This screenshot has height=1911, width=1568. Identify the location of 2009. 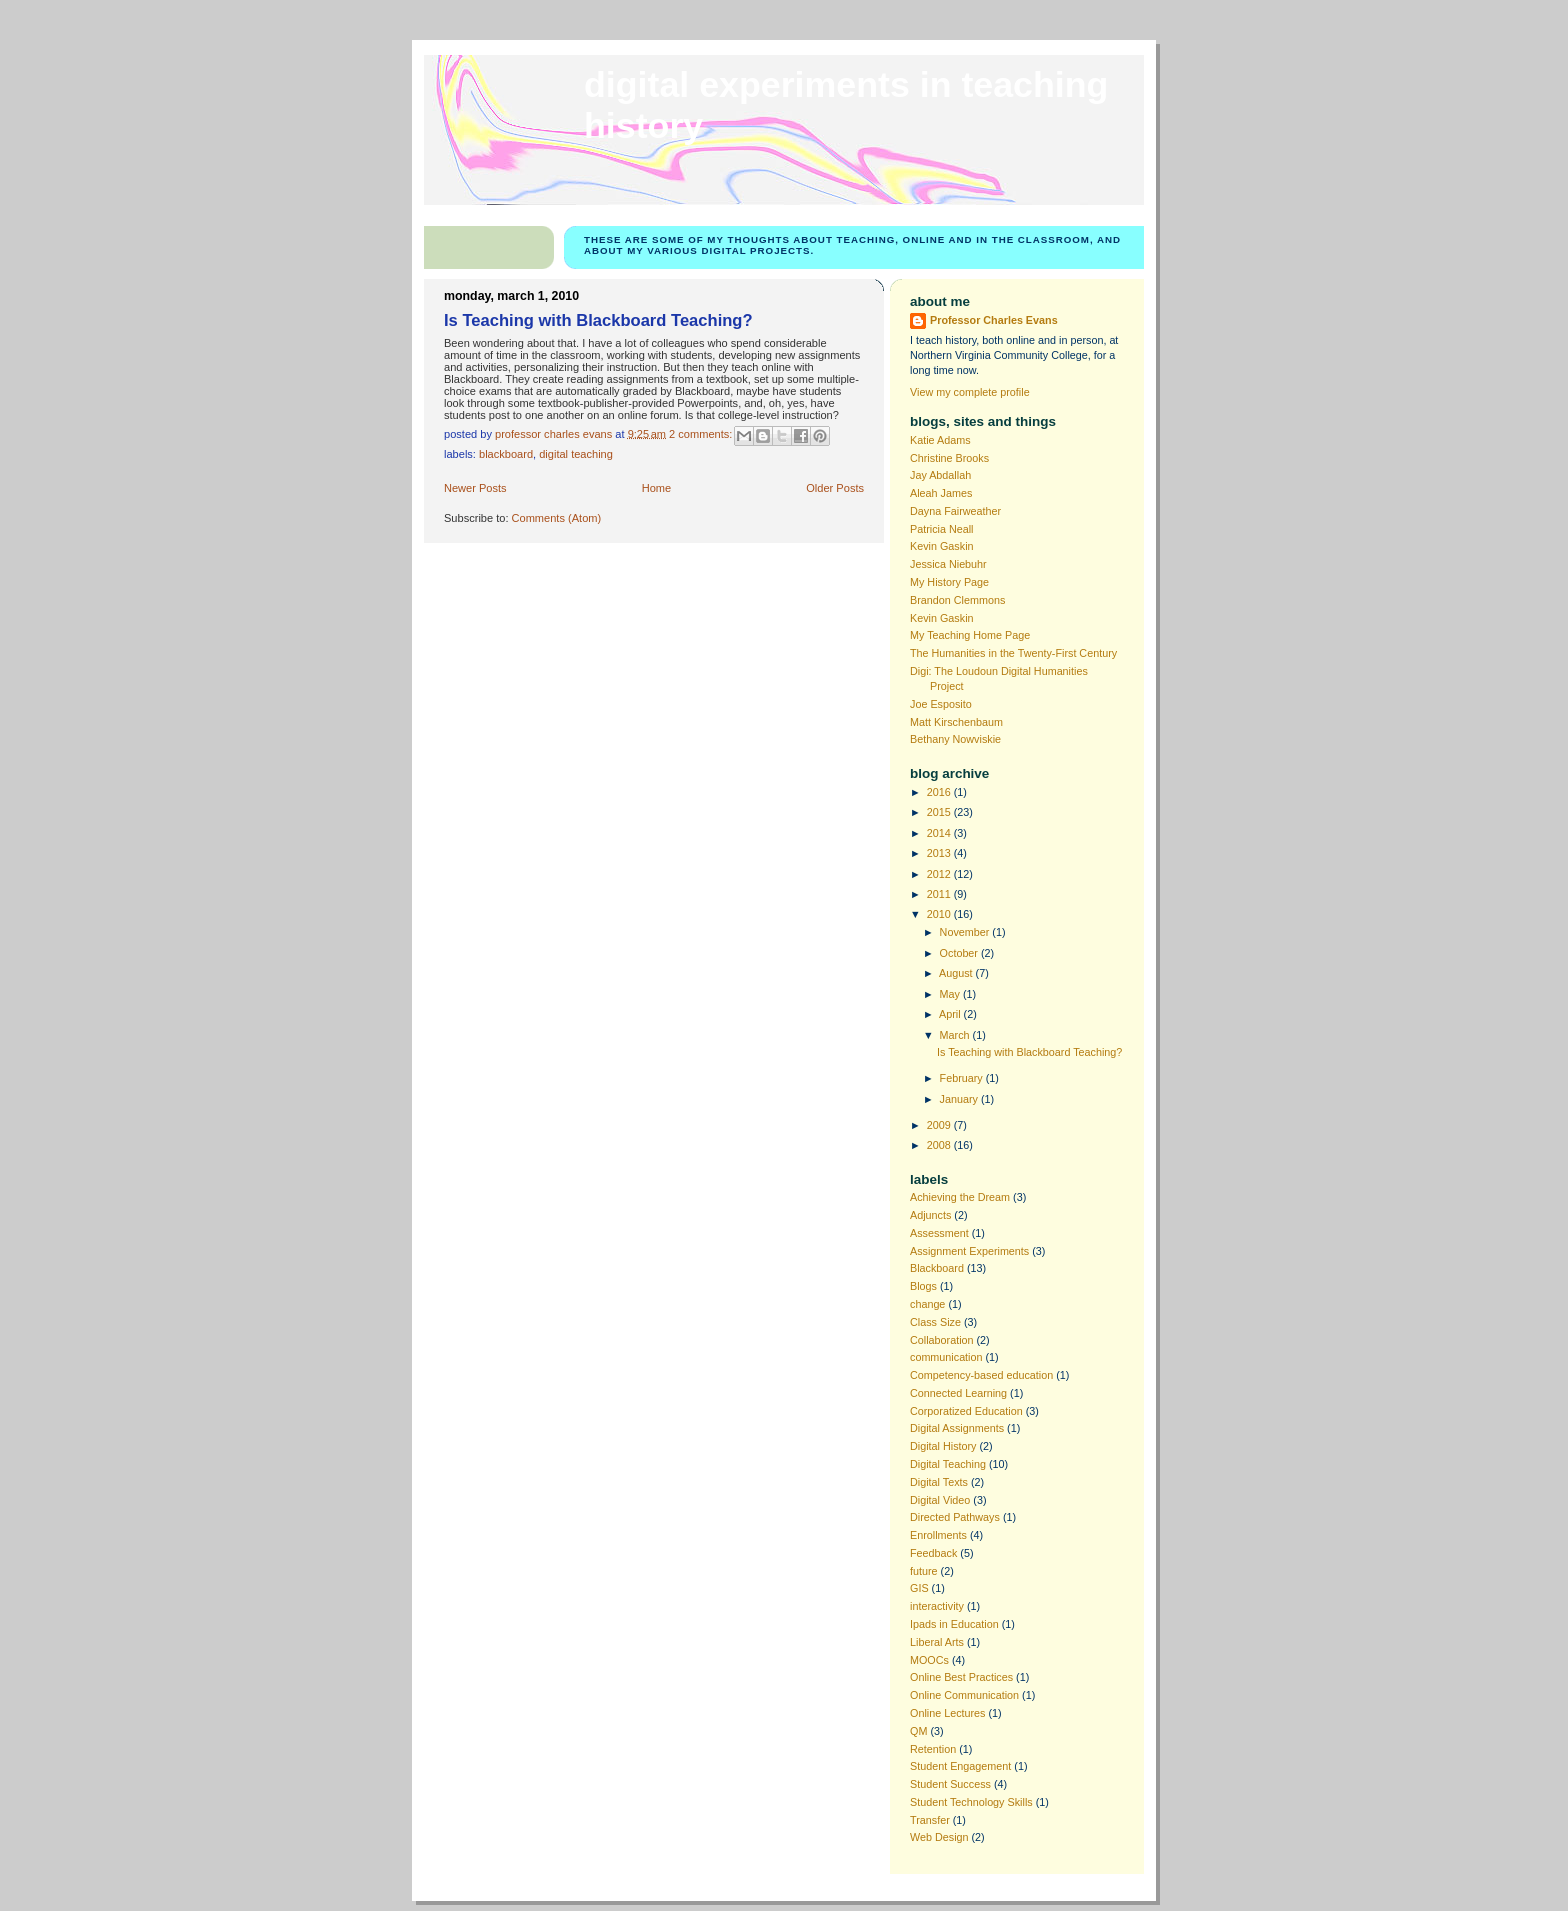
(940, 1125).